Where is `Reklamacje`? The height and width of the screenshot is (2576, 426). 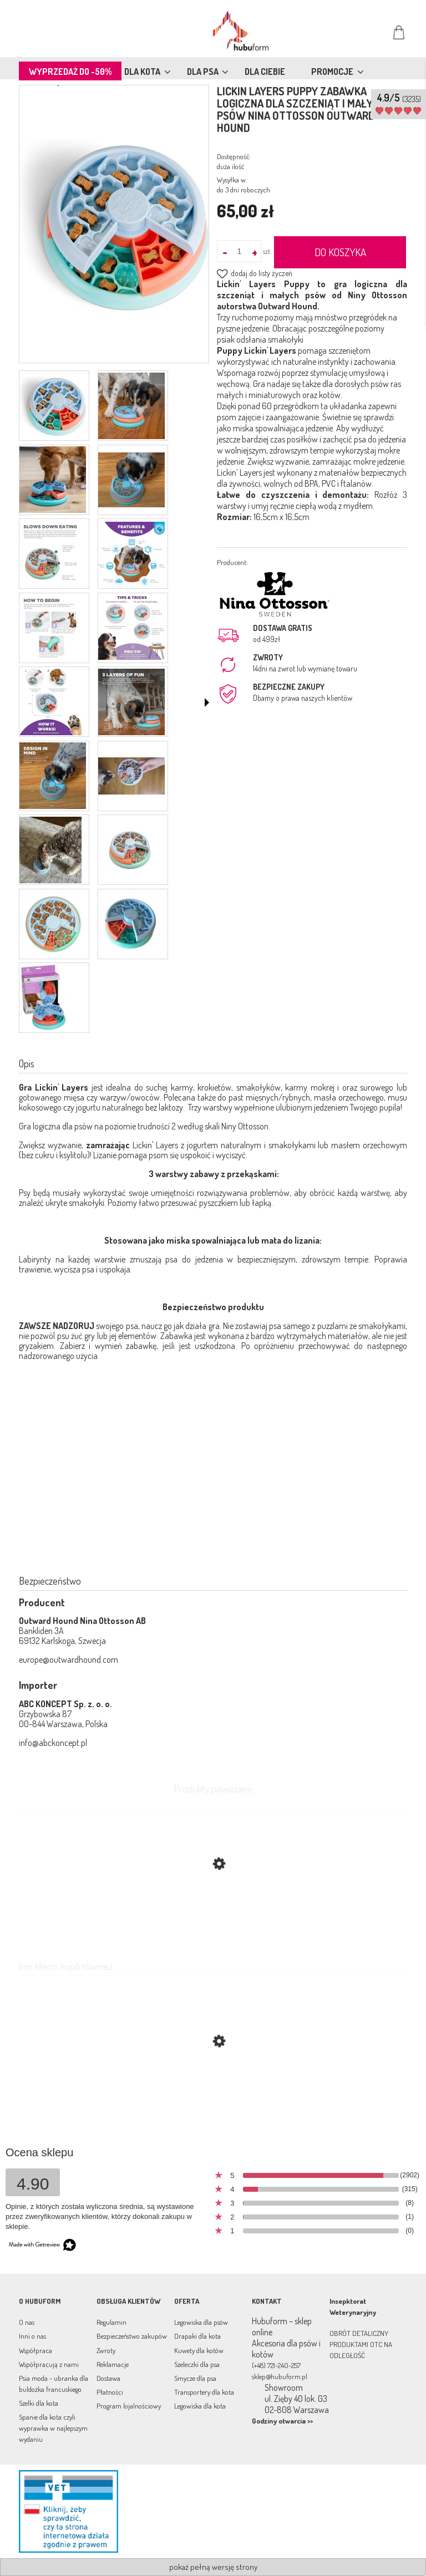
Reklamacje is located at coordinates (113, 2364).